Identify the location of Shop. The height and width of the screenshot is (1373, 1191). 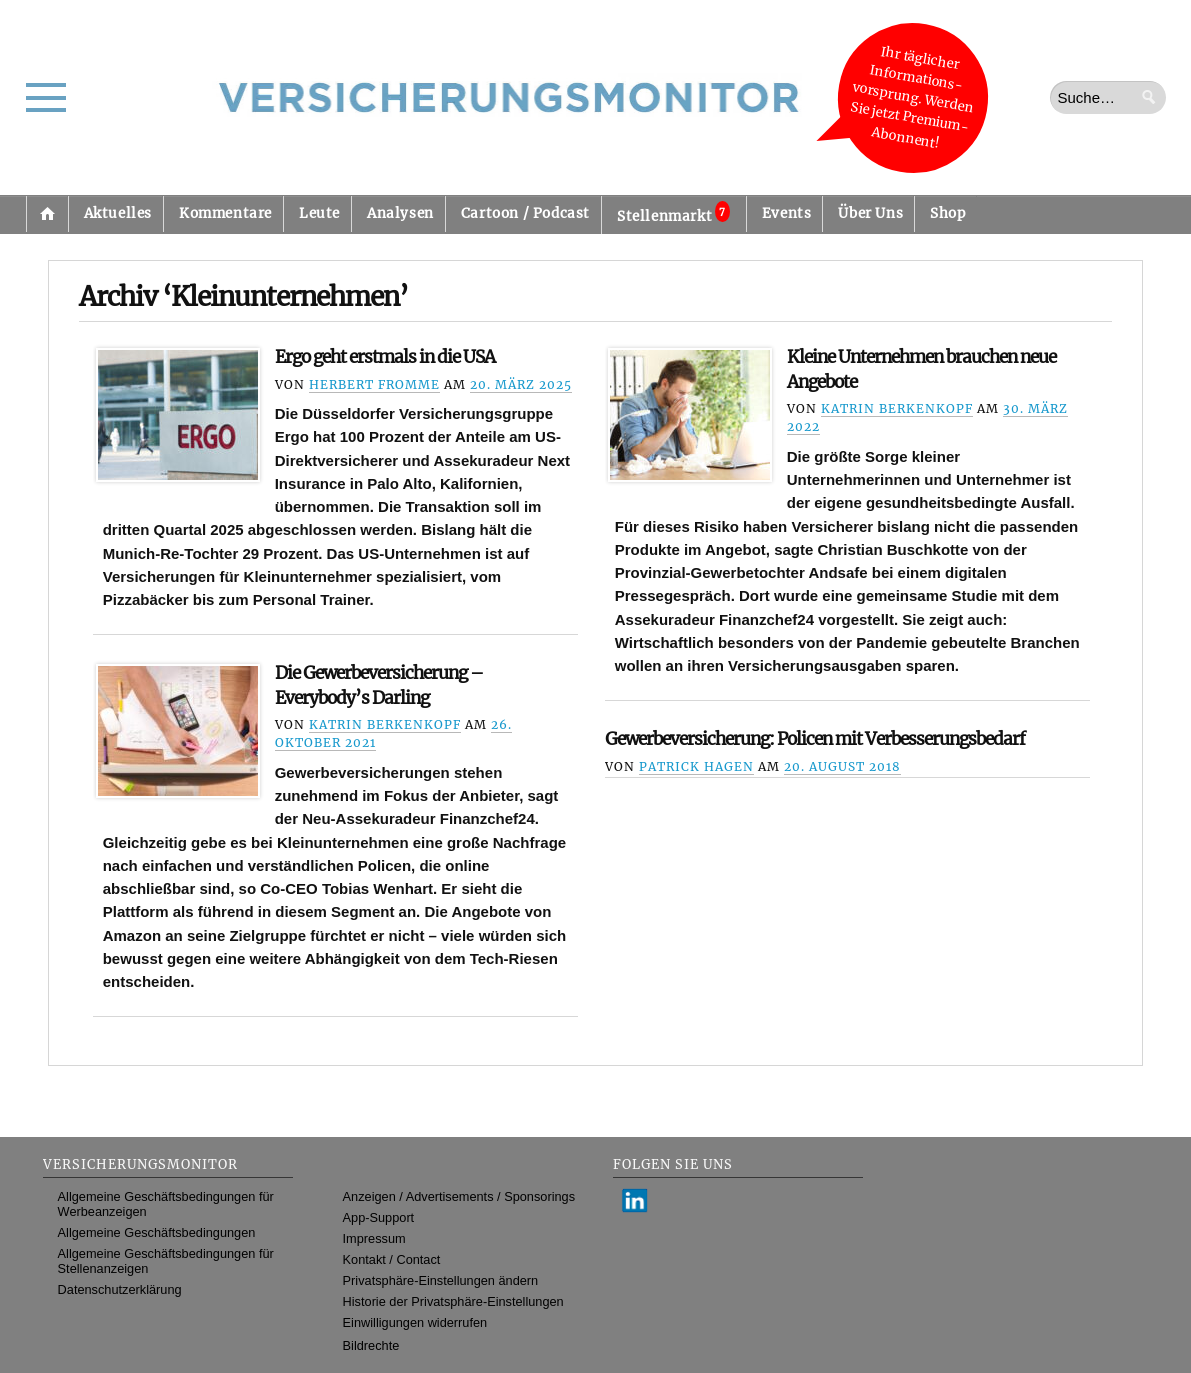
(947, 213).